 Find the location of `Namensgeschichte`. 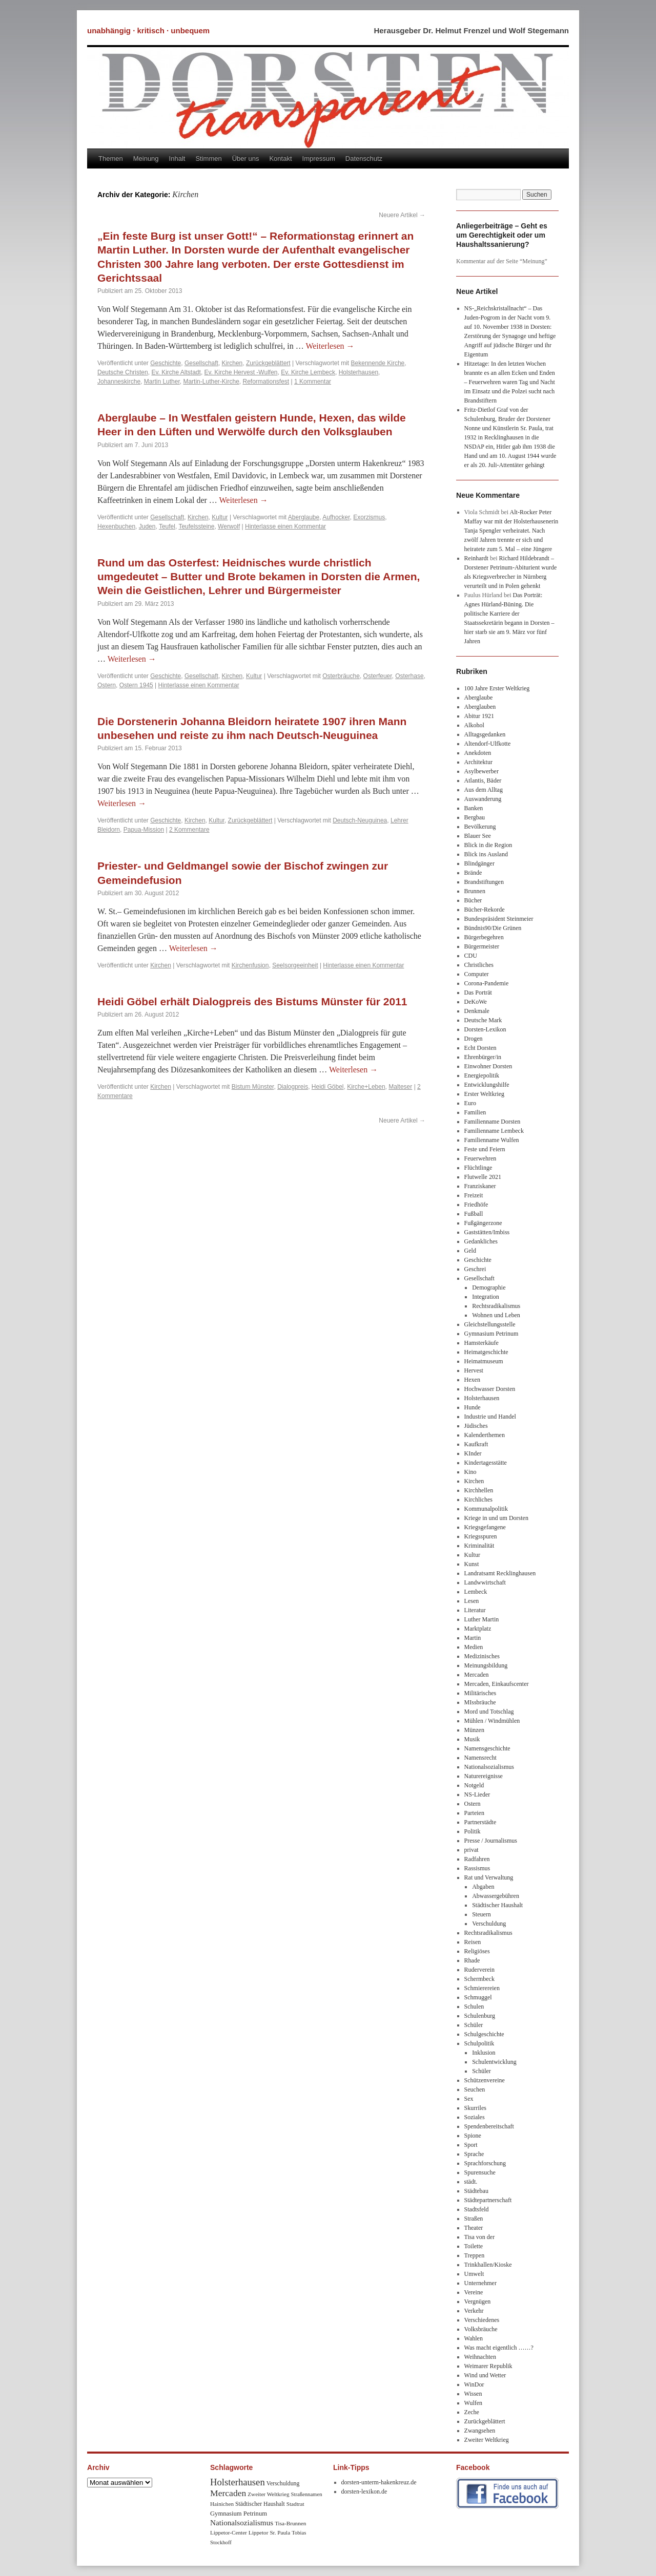

Namensgeschichte is located at coordinates (487, 1748).